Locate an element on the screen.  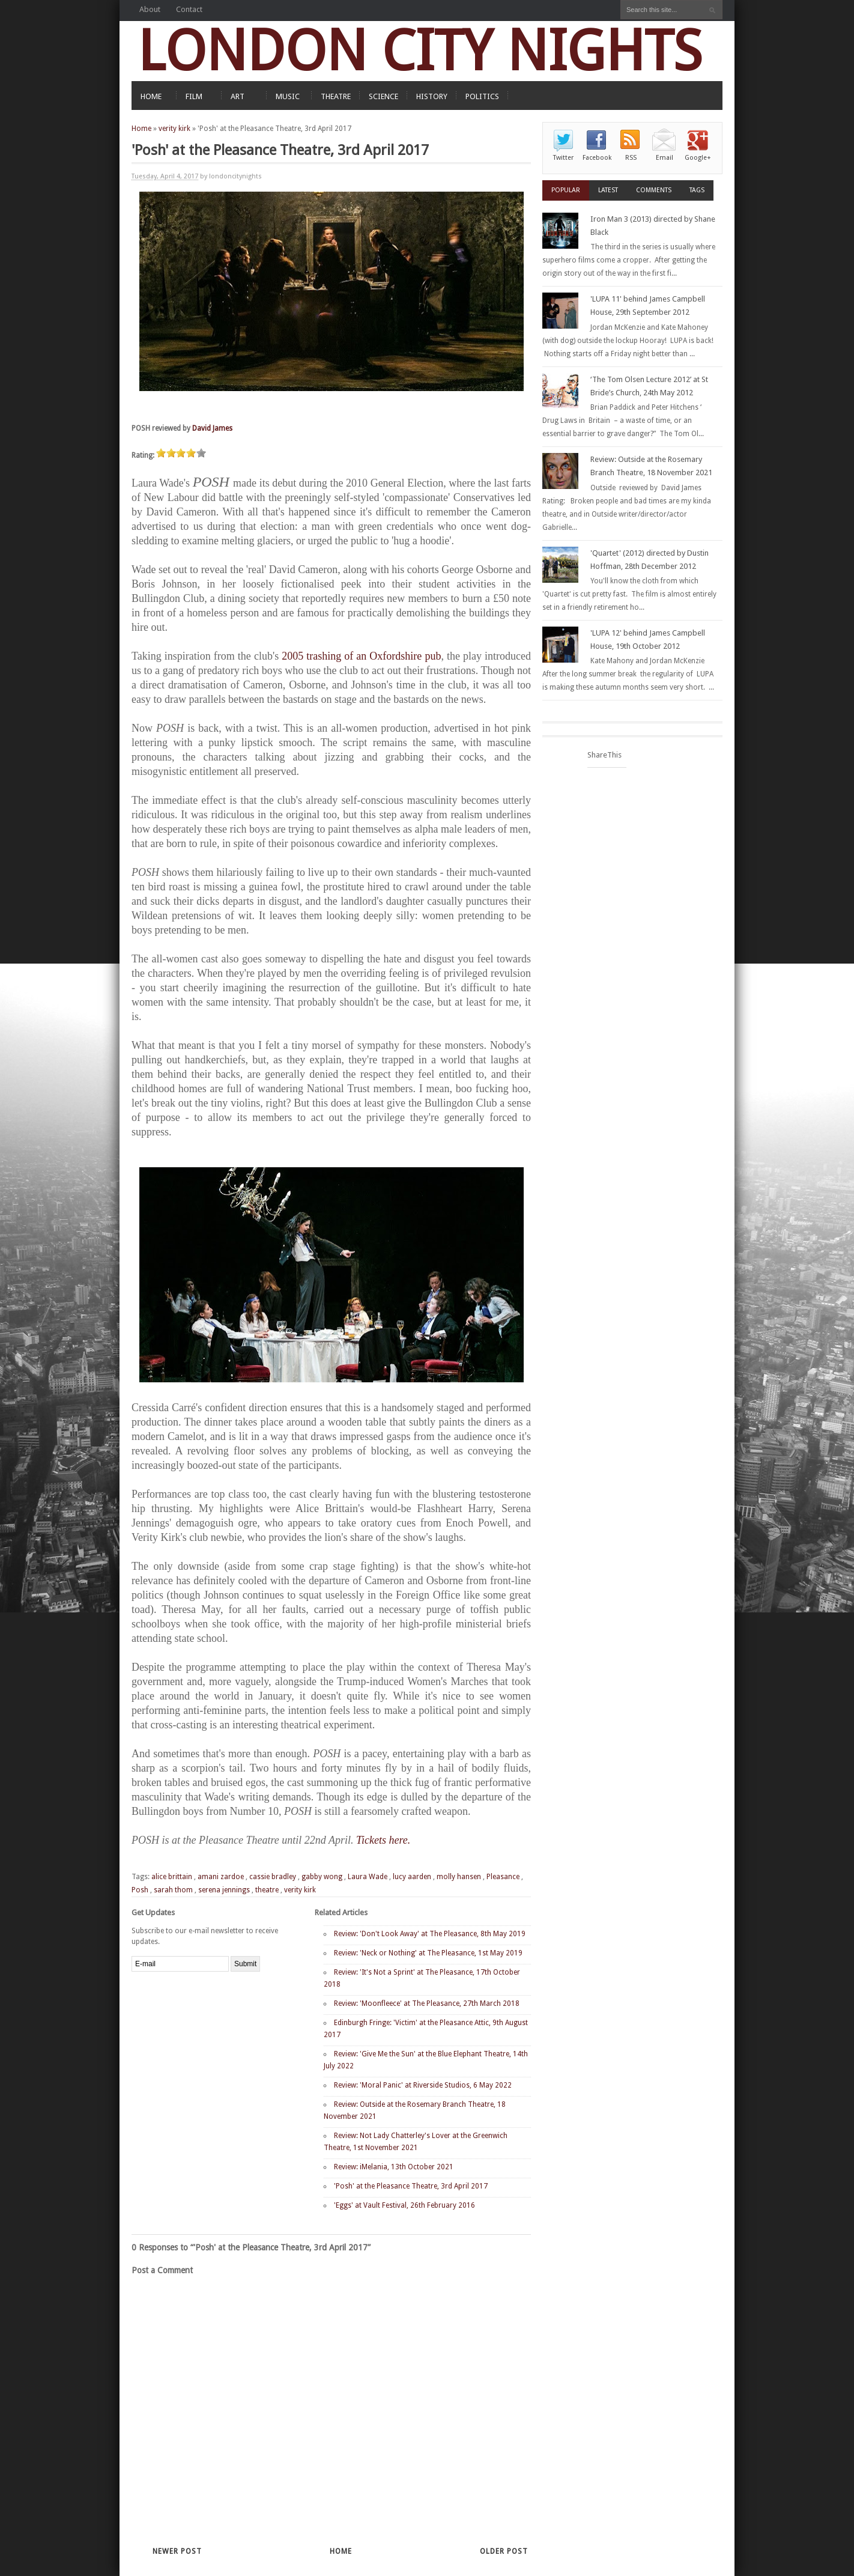
sarah thom is located at coordinates (173, 1890).